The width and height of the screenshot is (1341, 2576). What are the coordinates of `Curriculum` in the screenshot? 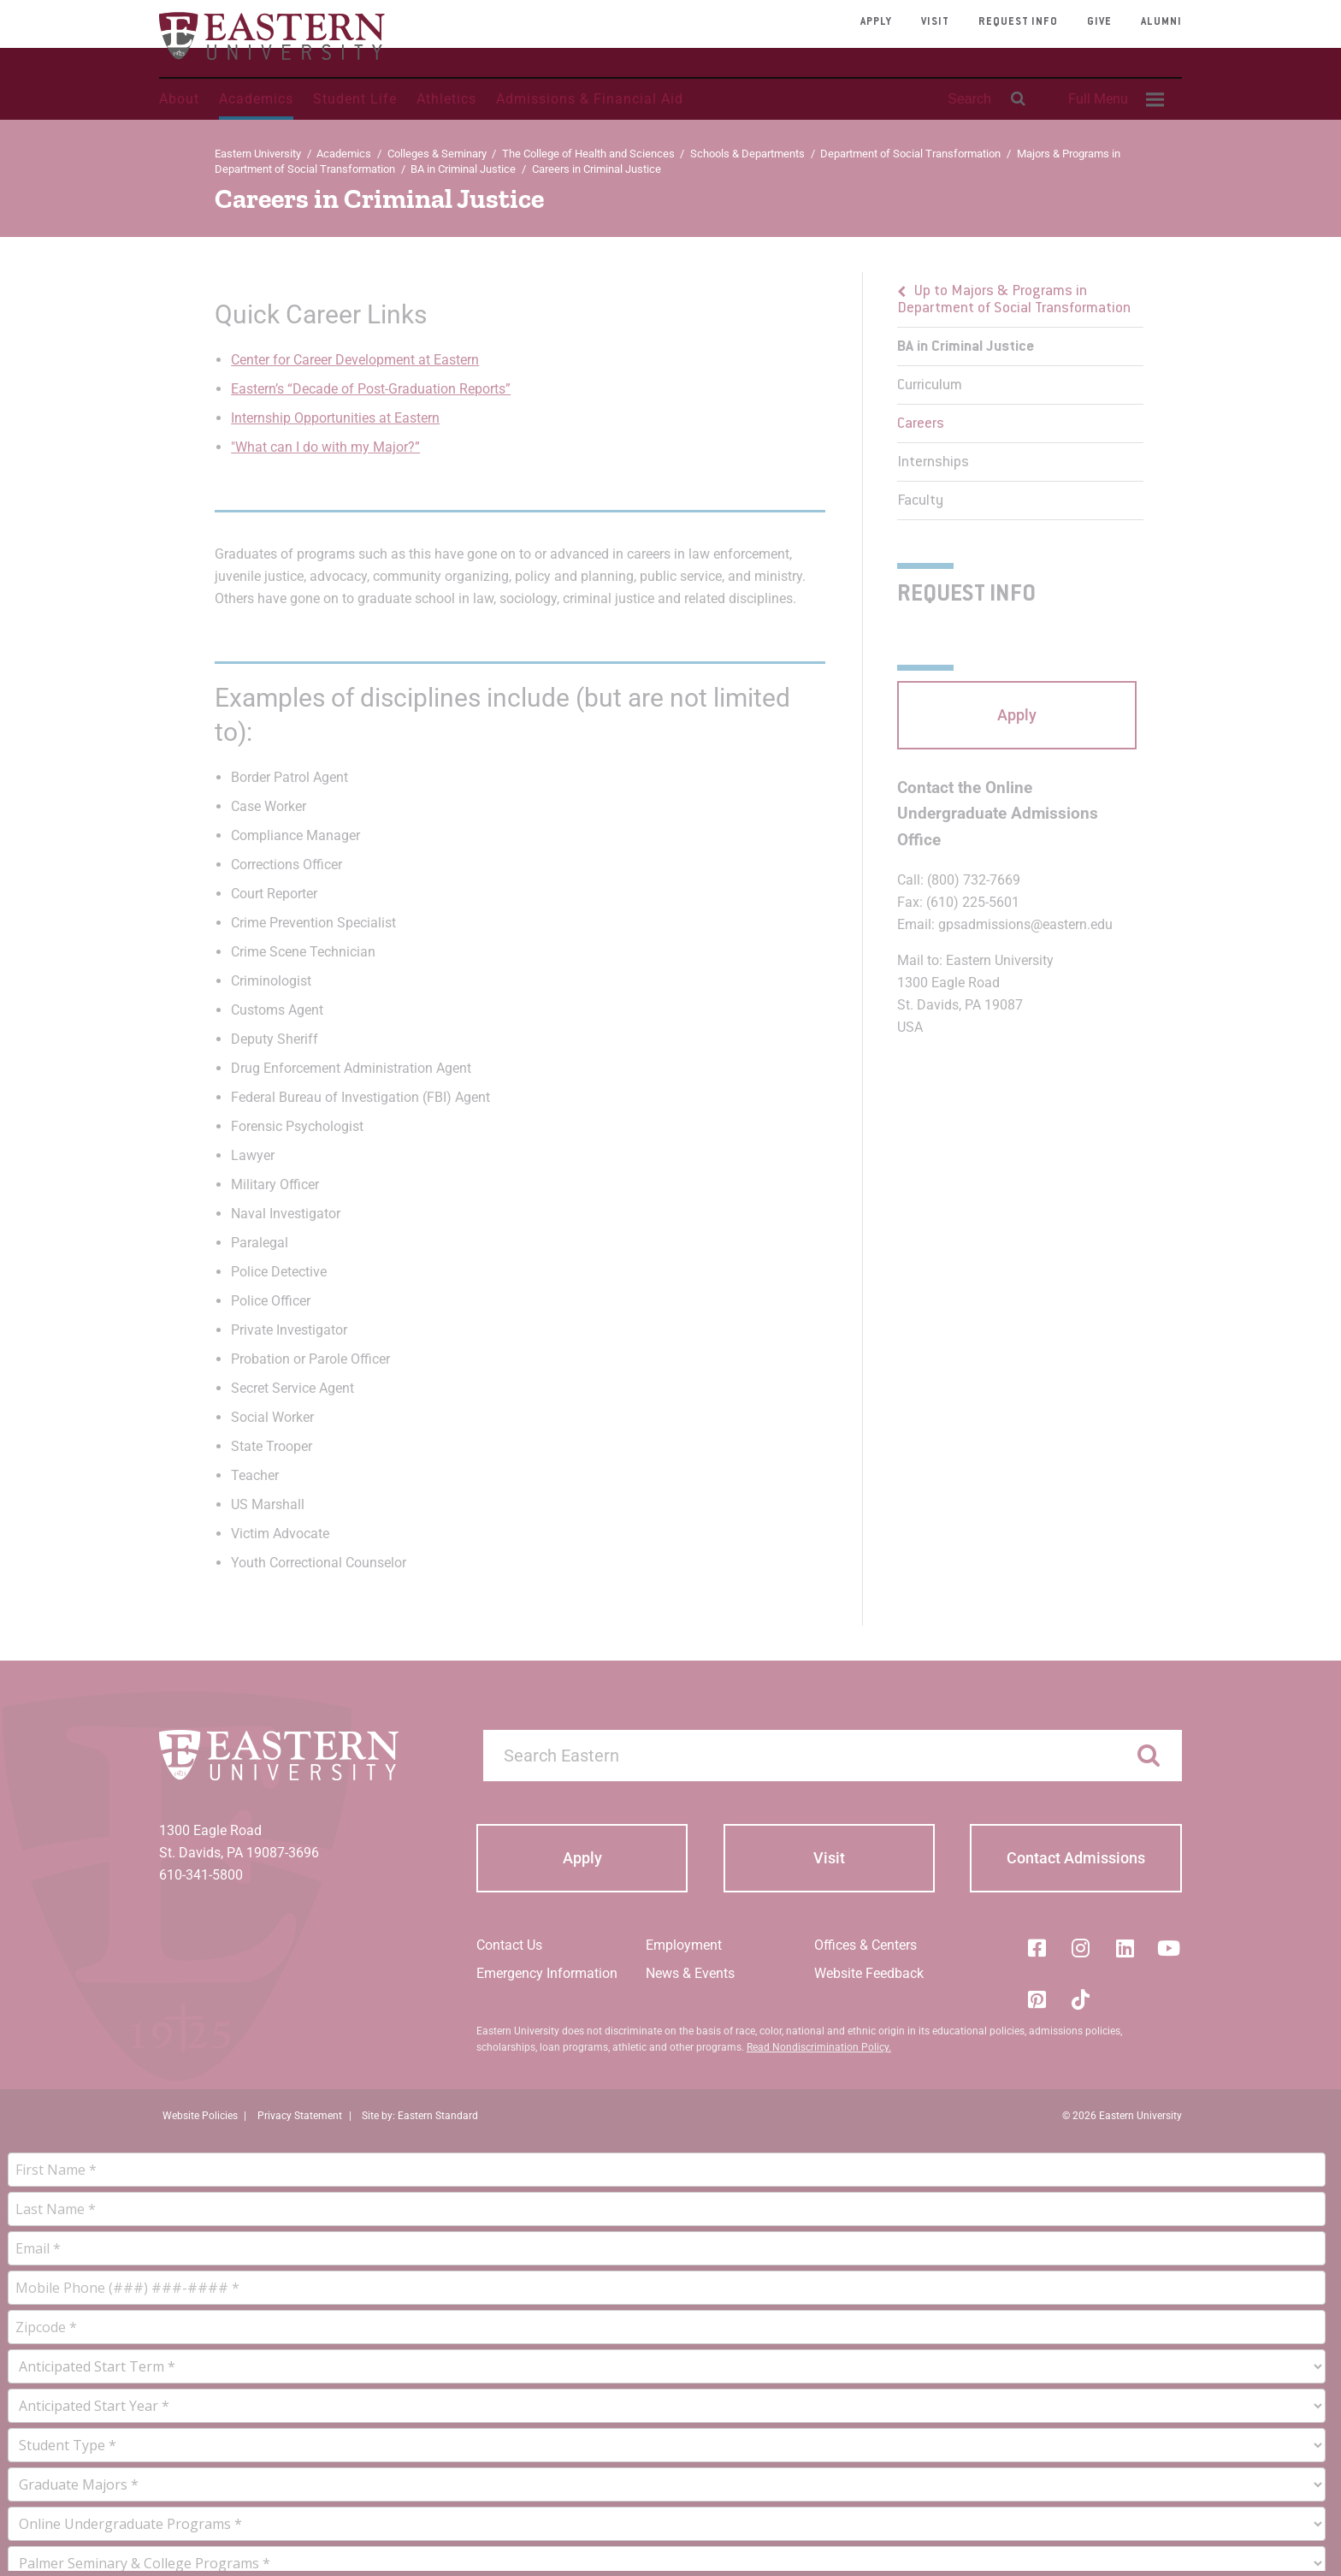 It's located at (929, 386).